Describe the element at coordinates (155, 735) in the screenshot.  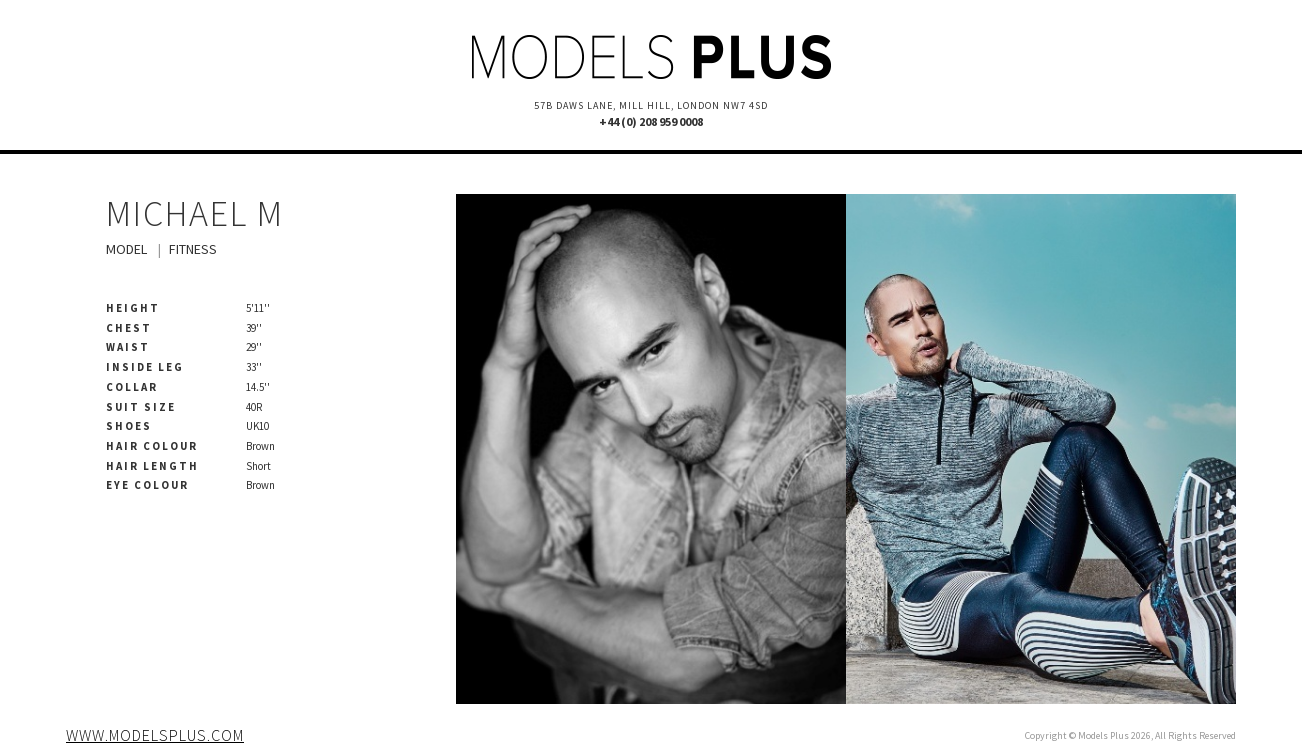
I see `www.modelsplus.com` at that location.